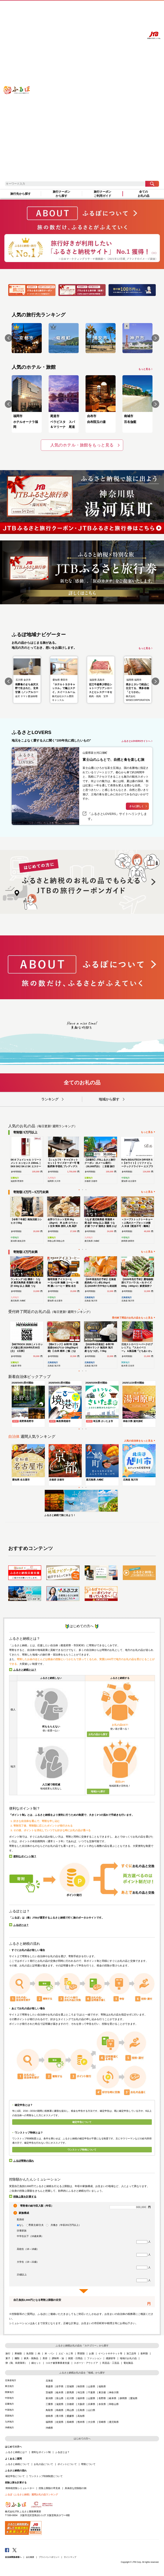 The image size is (164, 2576). Describe the element at coordinates (137, 688) in the screenshot. I see `焼きとタレで絶品に仕立てる、博多名物「とりかわ」` at that location.